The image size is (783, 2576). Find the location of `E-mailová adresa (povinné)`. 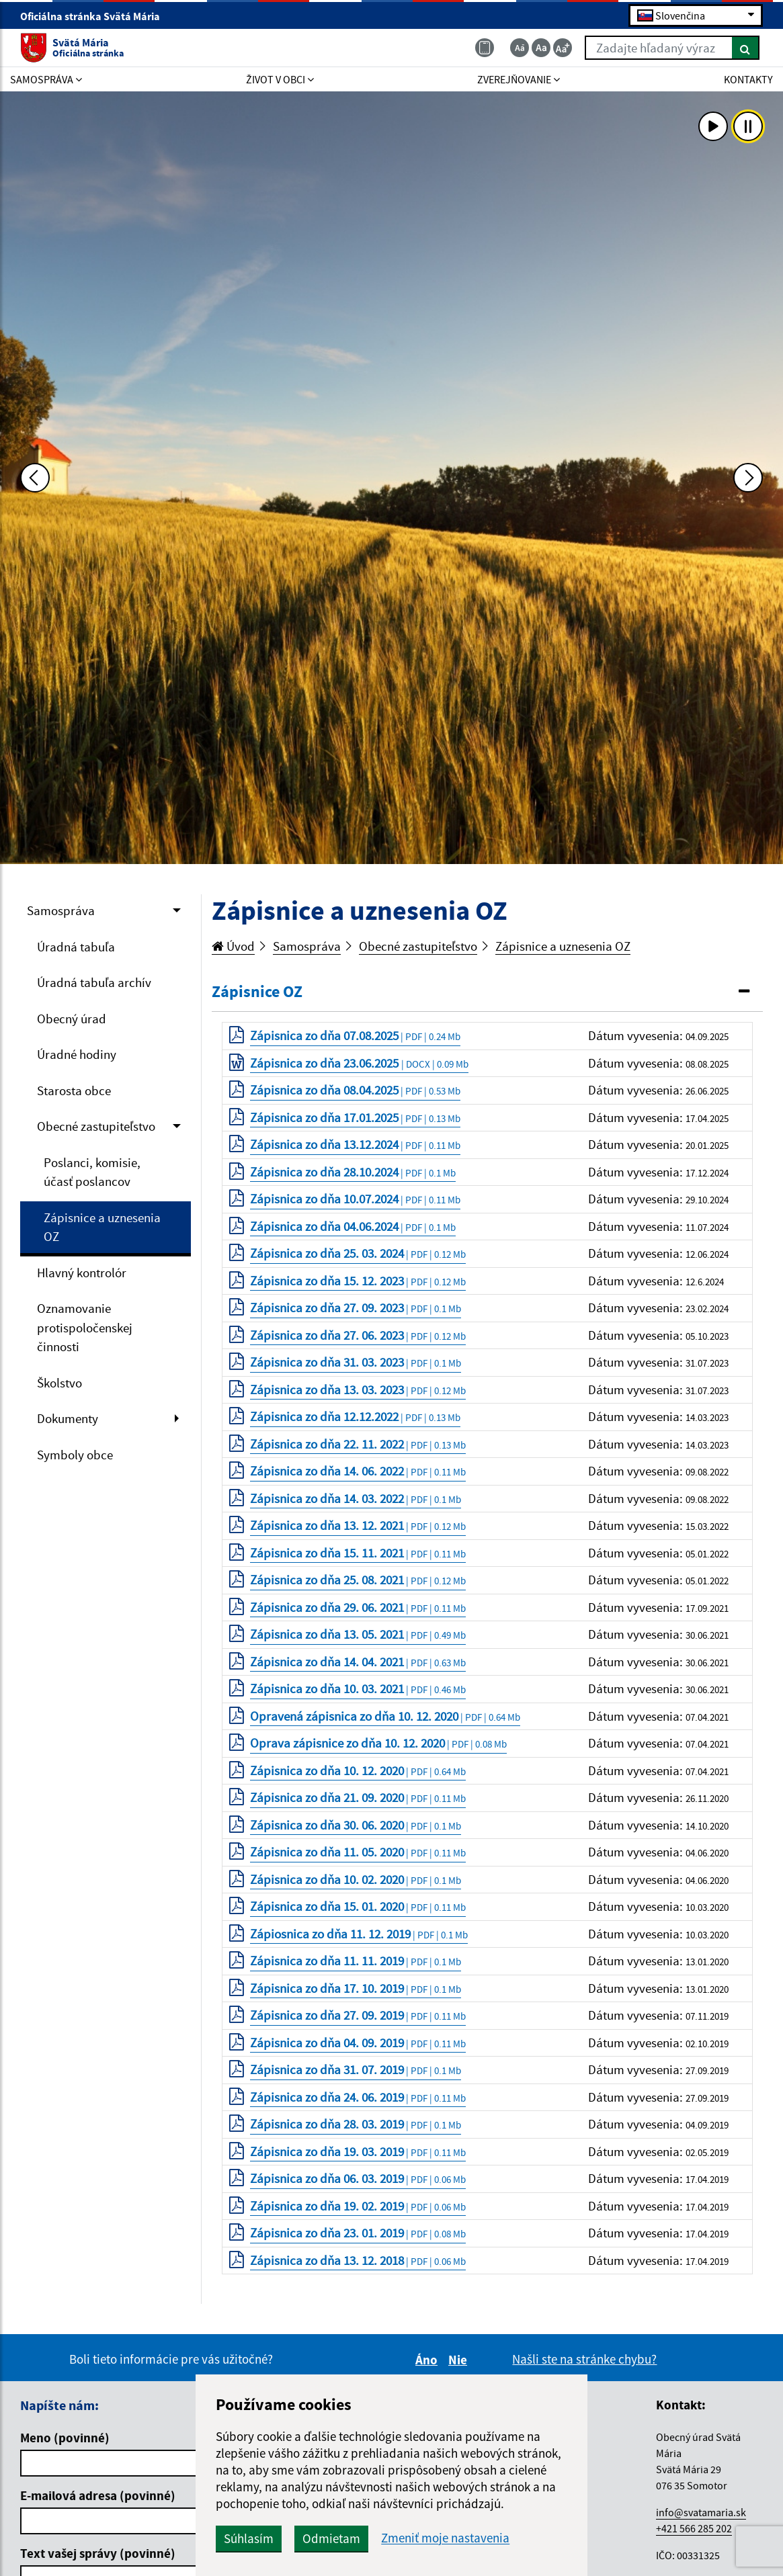

E-mailová adresa (povinné) is located at coordinates (97, 2495).